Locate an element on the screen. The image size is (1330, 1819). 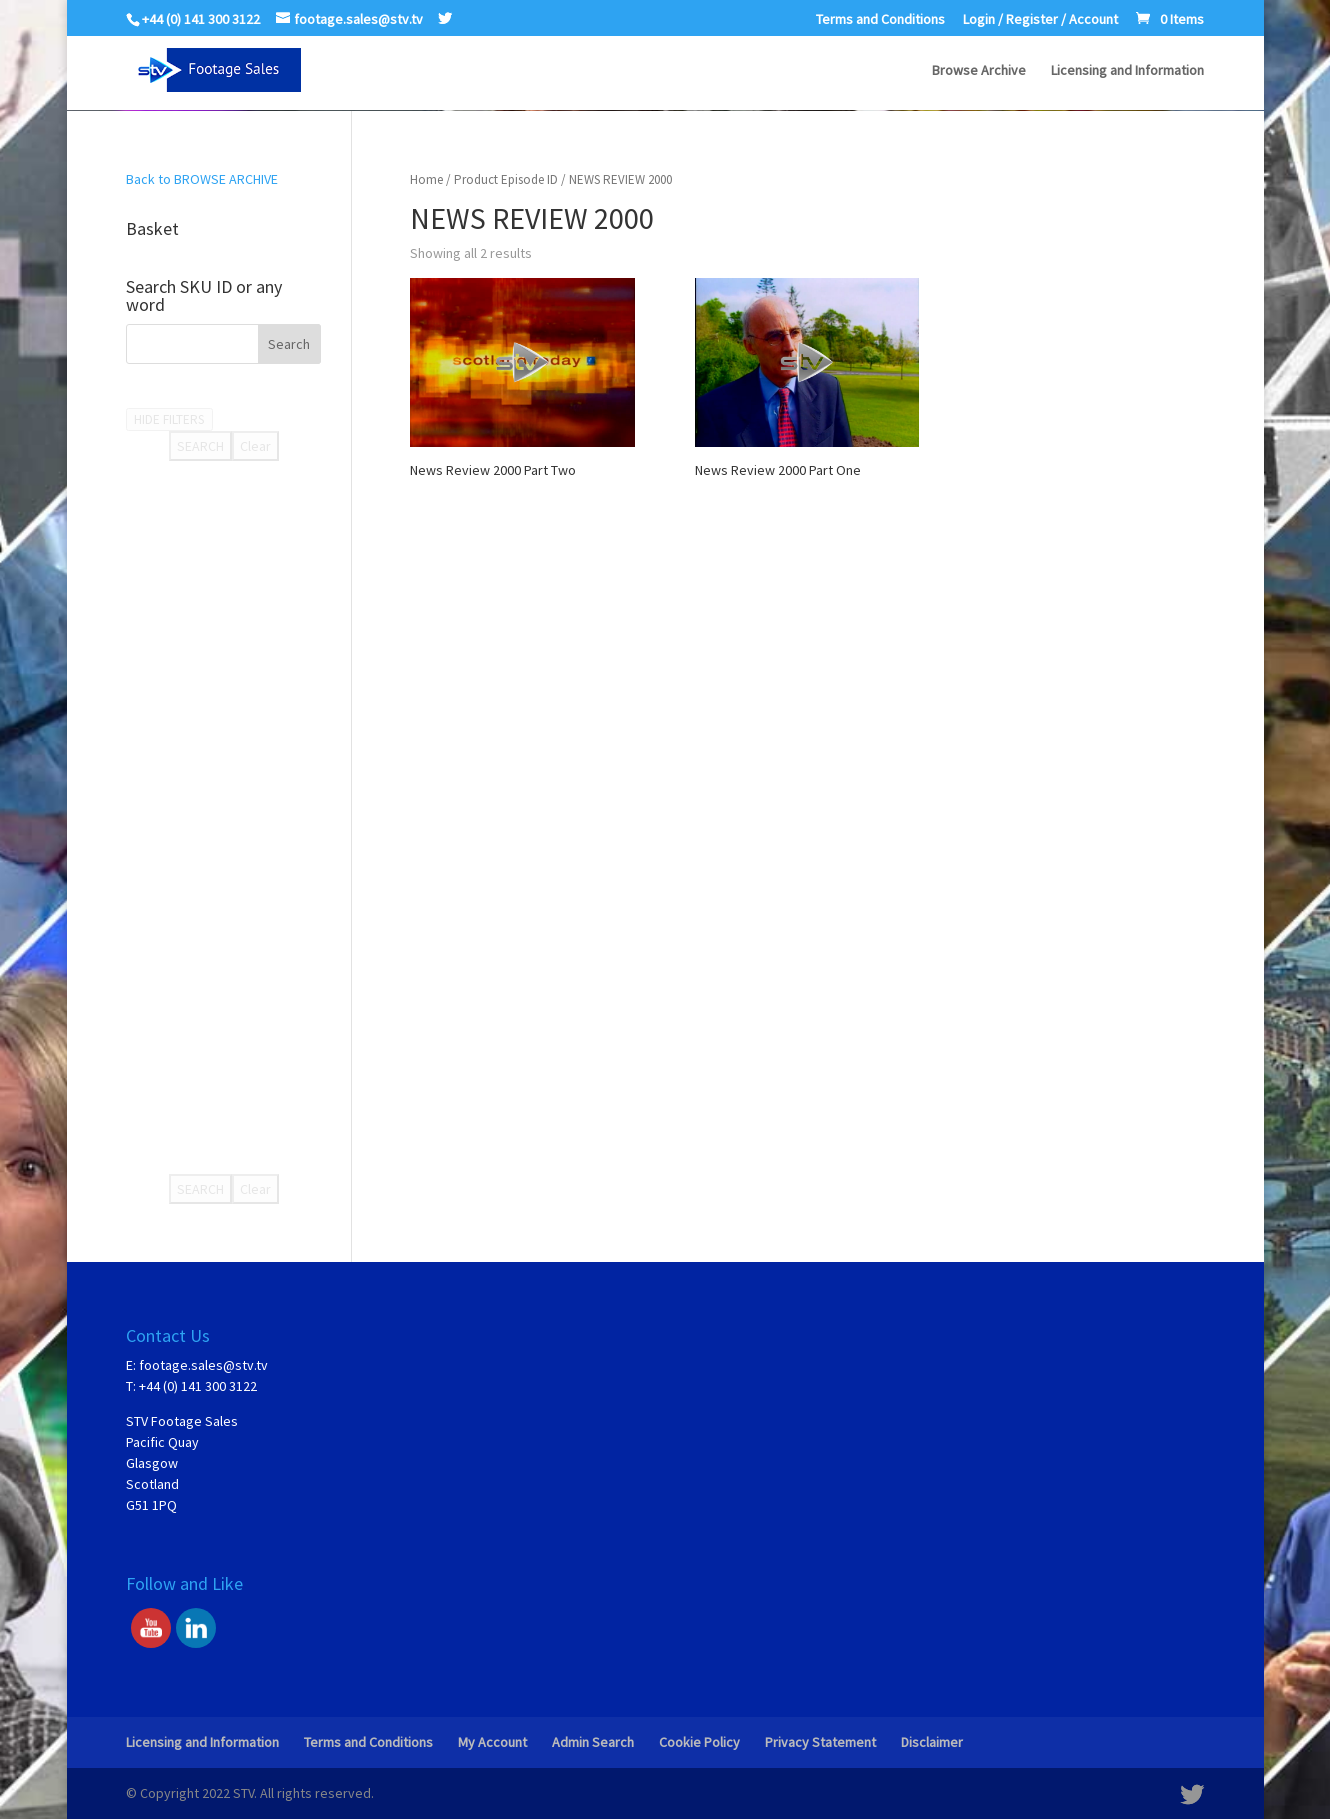
Admin Search is located at coordinates (593, 1742).